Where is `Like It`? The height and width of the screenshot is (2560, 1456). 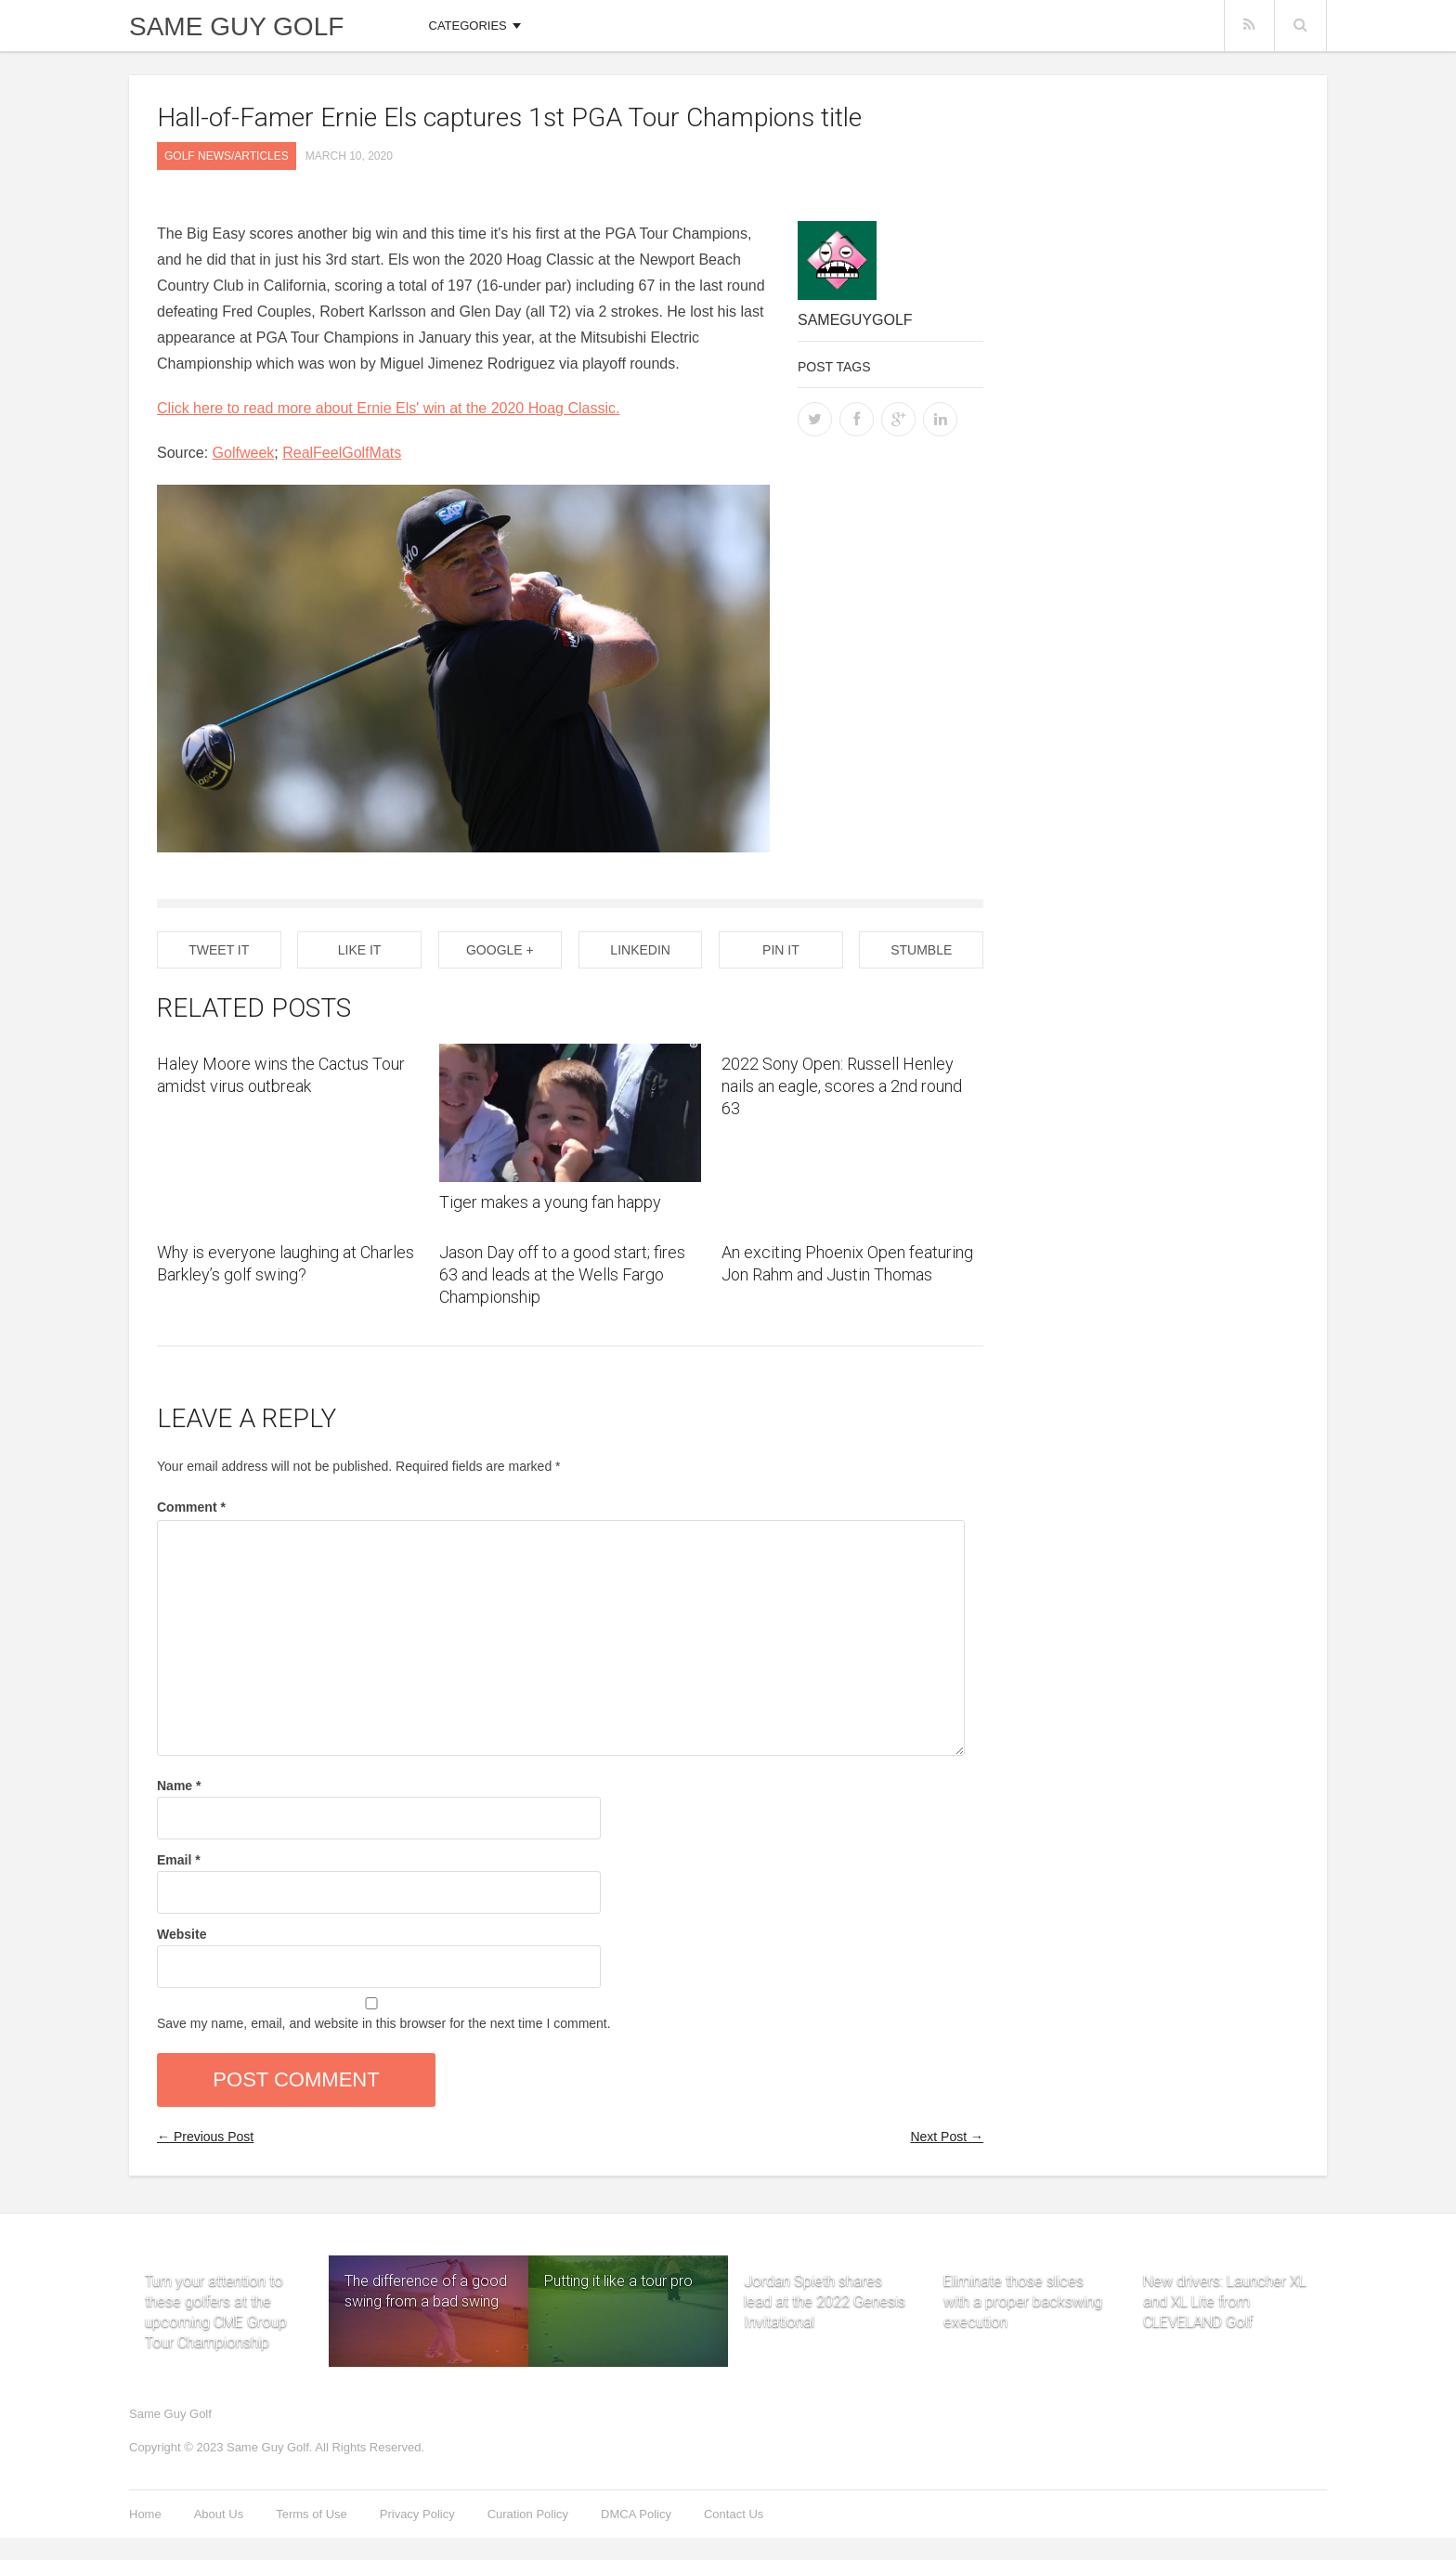 Like It is located at coordinates (360, 949).